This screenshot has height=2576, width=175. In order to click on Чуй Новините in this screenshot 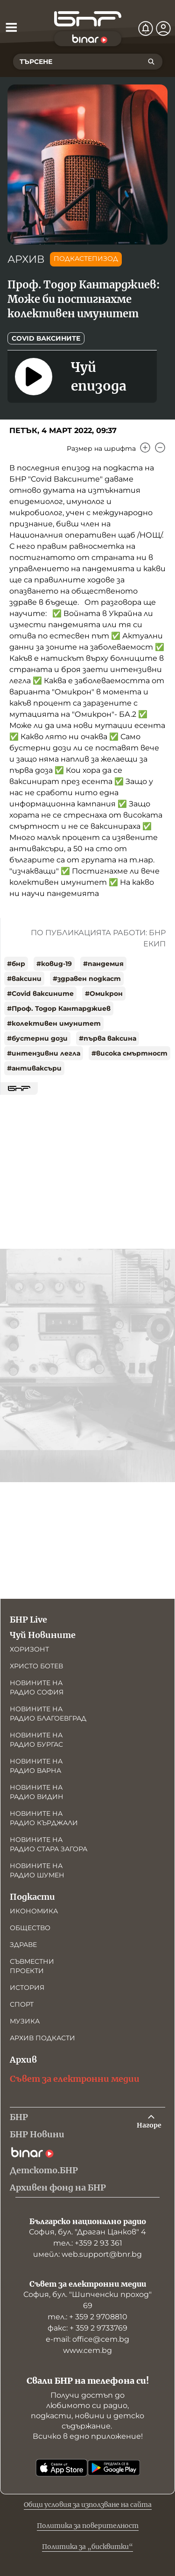, I will do `click(43, 1635)`.